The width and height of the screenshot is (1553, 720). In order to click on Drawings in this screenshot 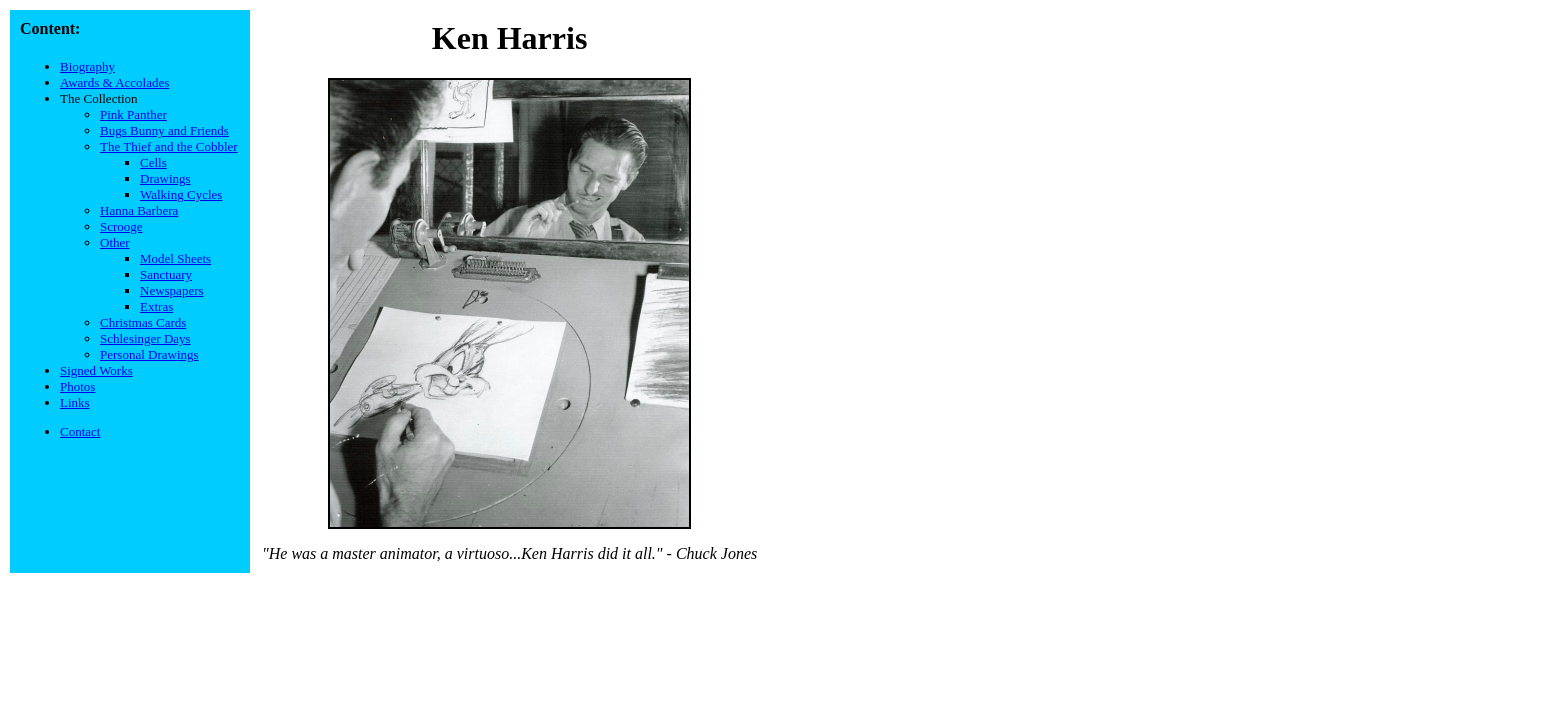, I will do `click(165, 178)`.